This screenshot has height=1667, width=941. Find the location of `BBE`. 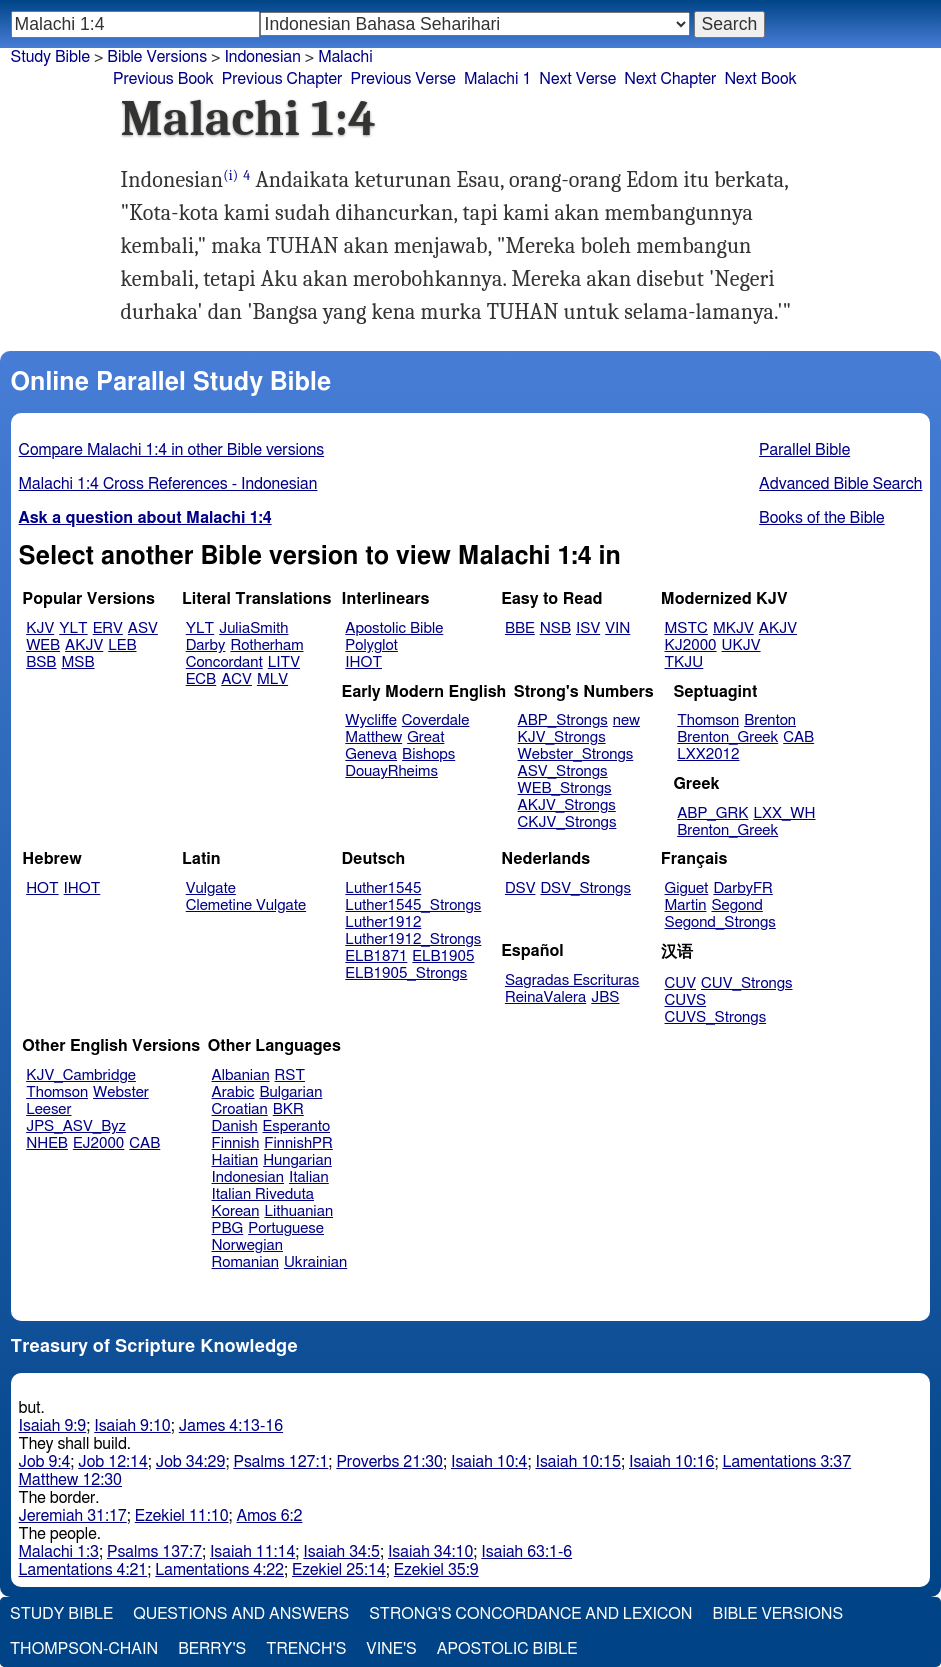

BBE is located at coordinates (520, 628).